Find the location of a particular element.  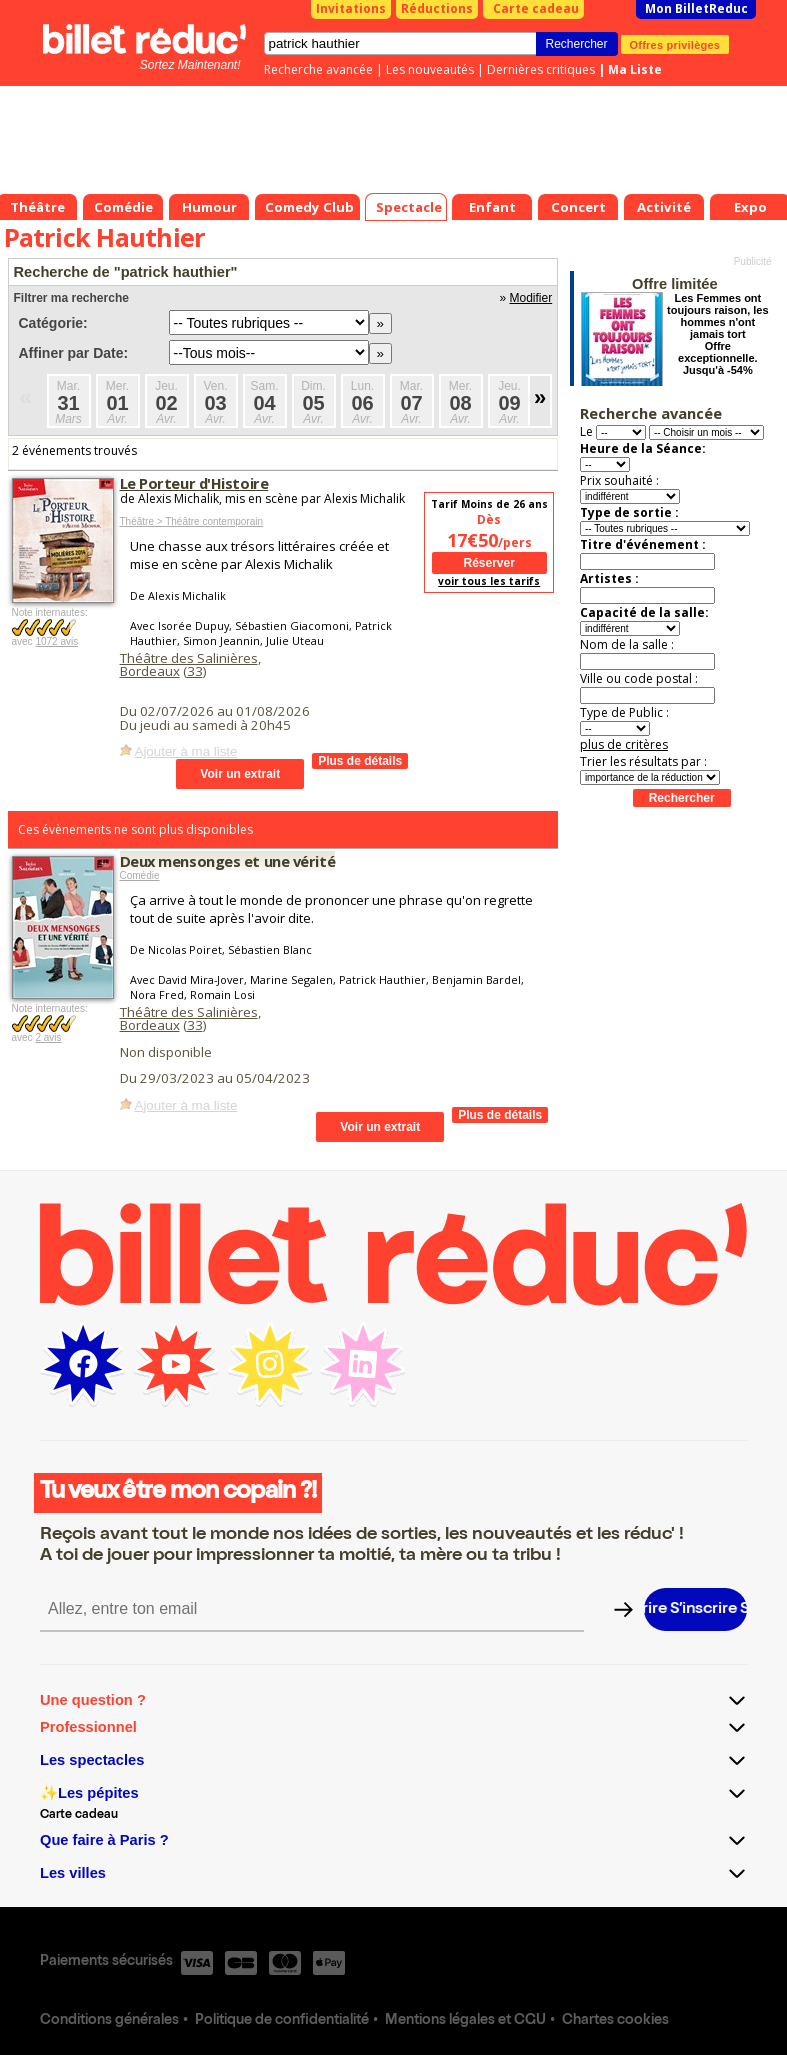

Politique de confidentialité is located at coordinates (282, 2021).